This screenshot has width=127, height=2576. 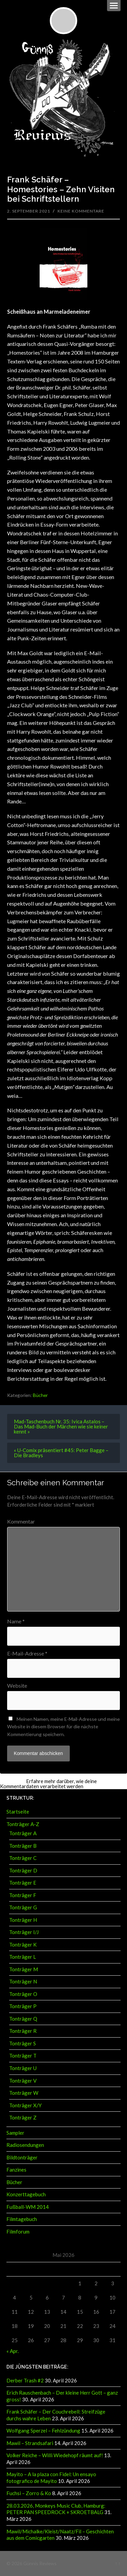 I want to click on Tonträger G, so click(x=23, y=1907).